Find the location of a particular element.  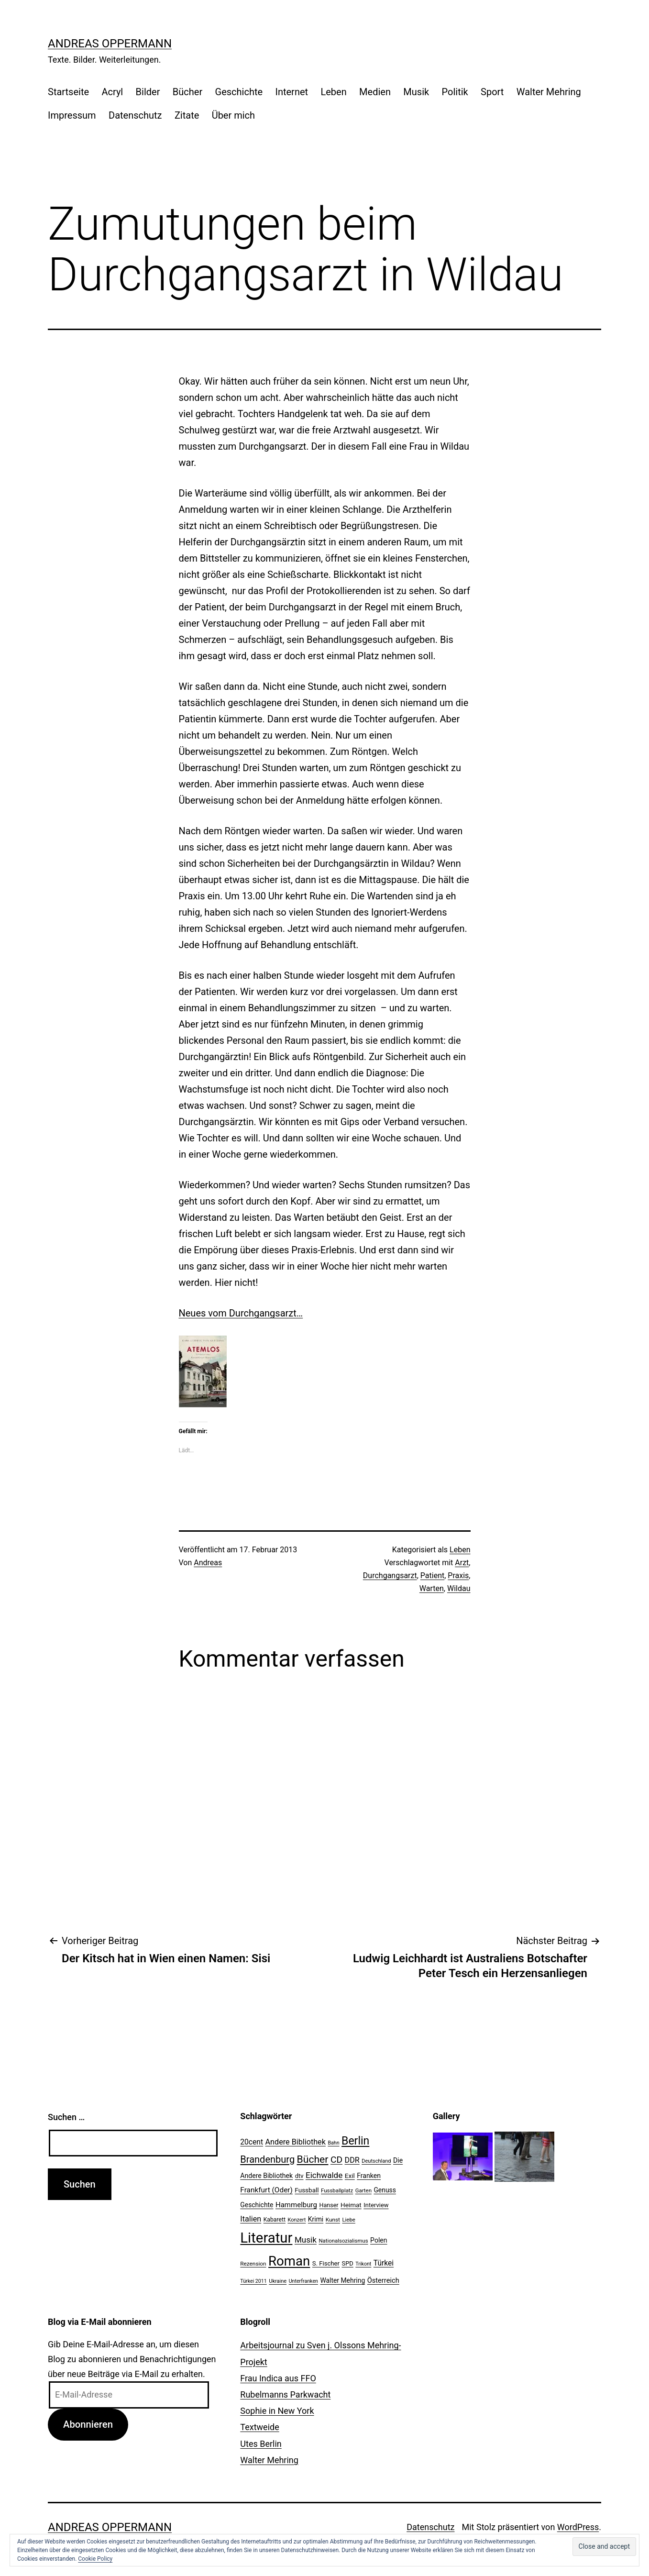

Roman [Roman (146 Einträge)] is located at coordinates (289, 2261).